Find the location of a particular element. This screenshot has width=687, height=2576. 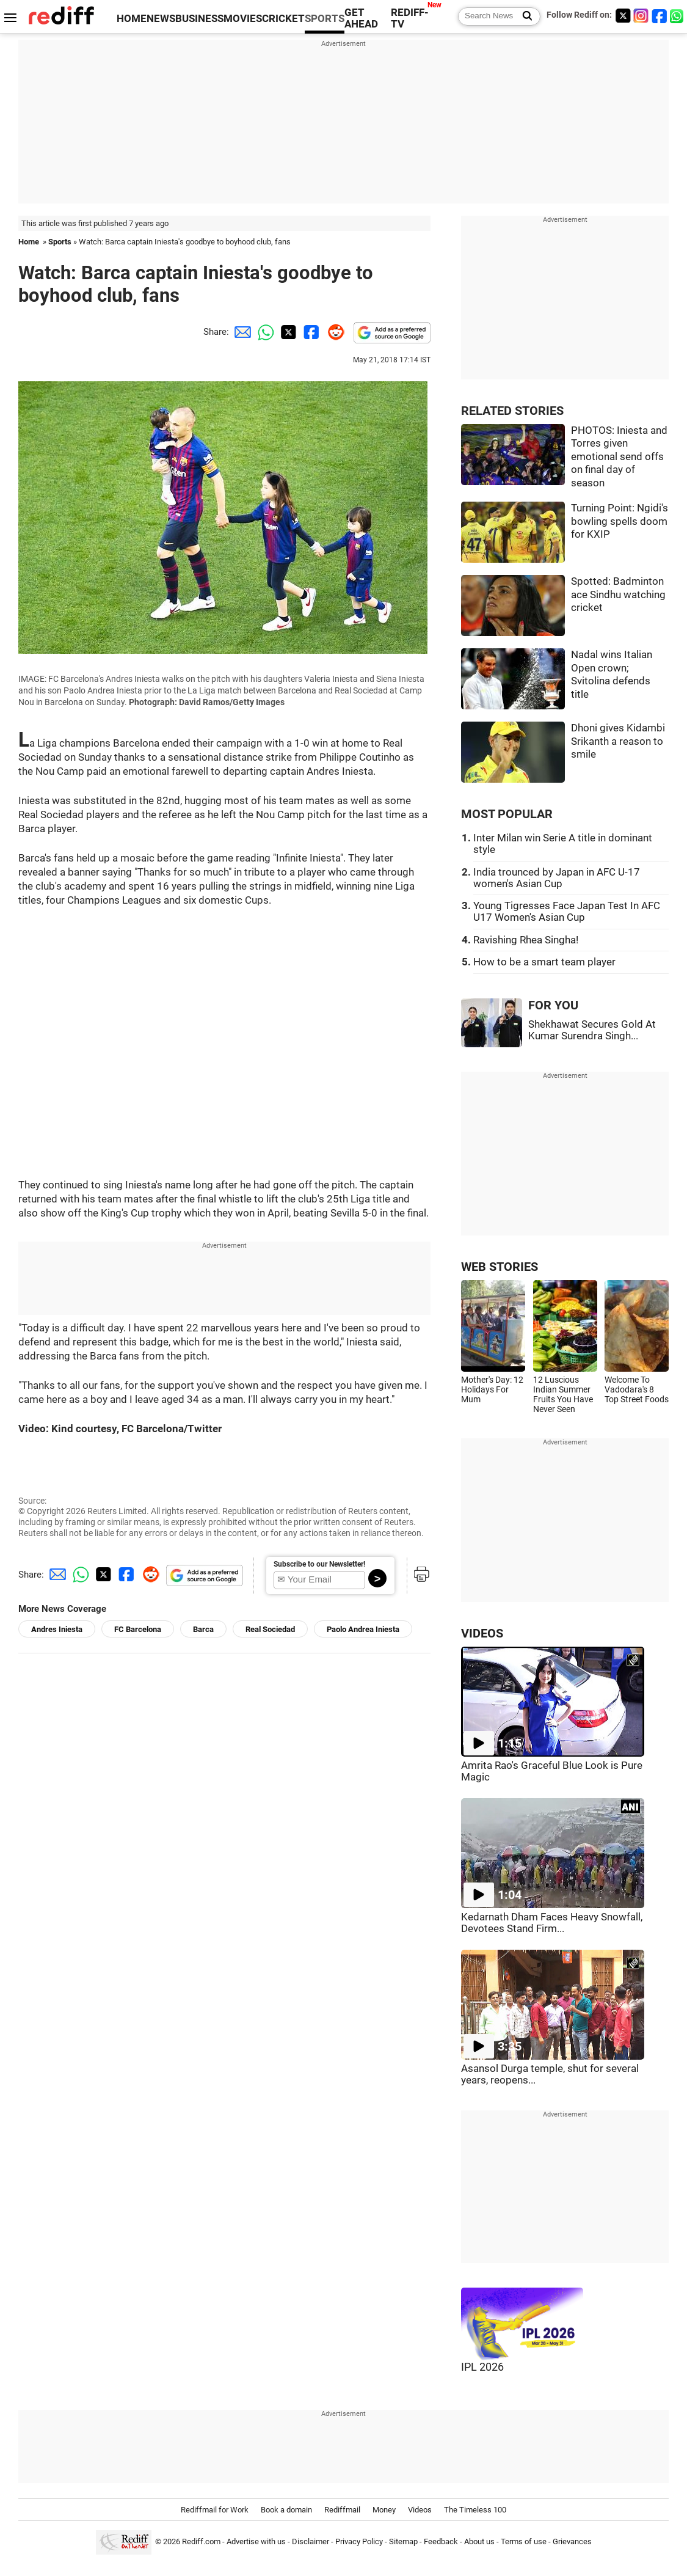

Ravishing Rhea Singha! is located at coordinates (525, 940).